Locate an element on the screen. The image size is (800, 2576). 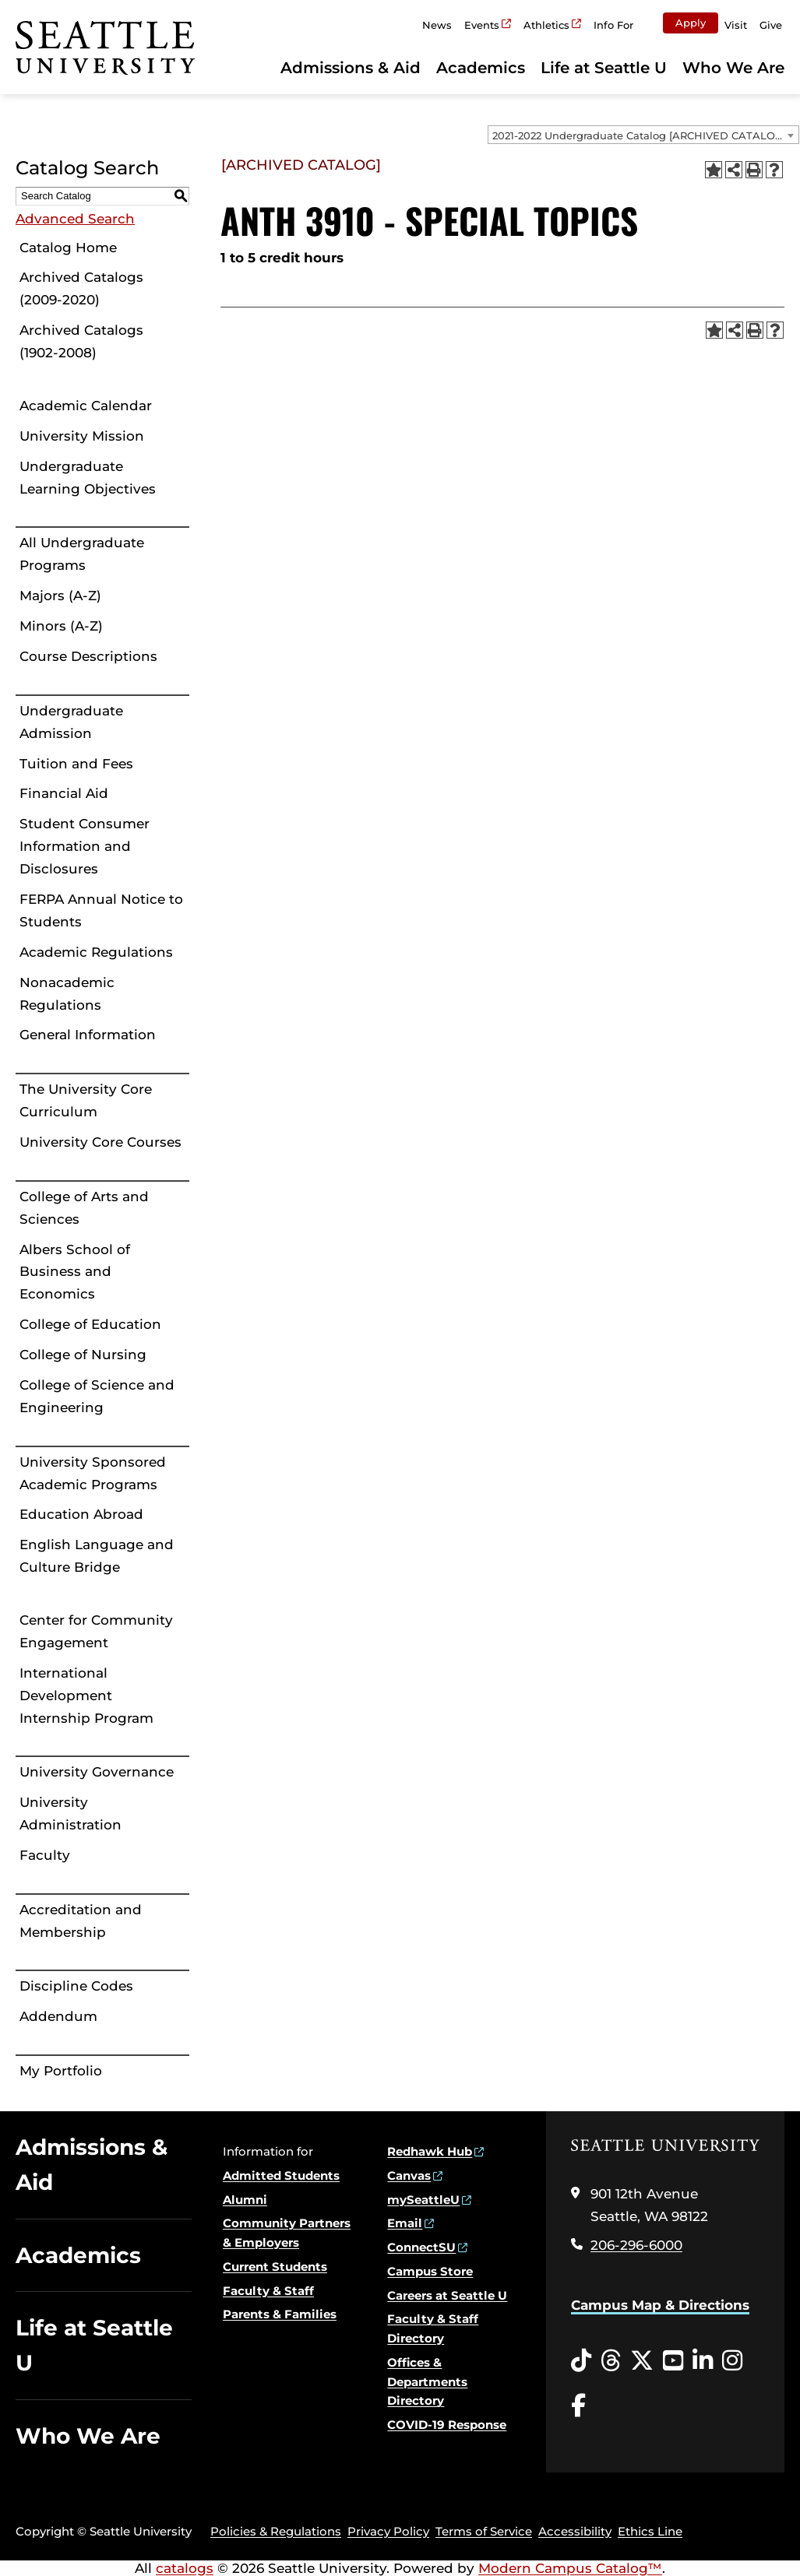
[Tiktok opens in a new window] is located at coordinates (581, 2361).